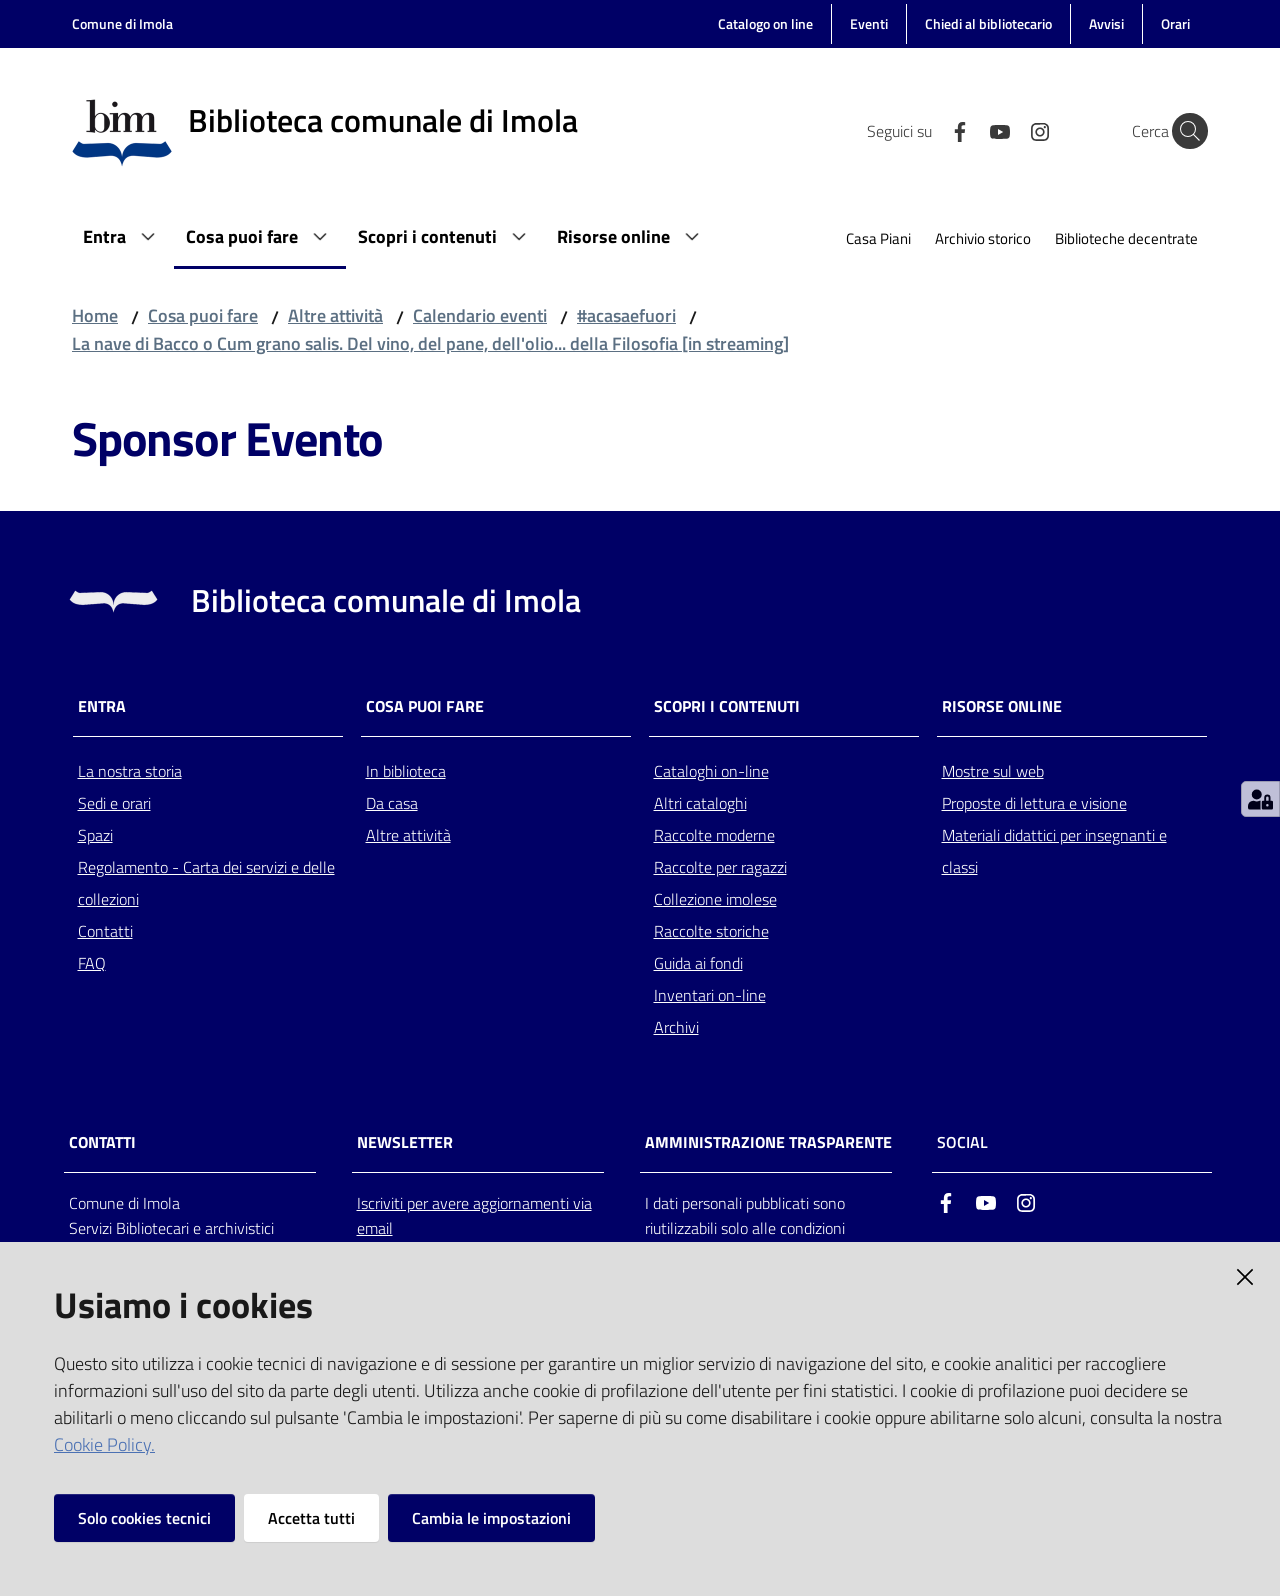 This screenshot has width=1280, height=1596. I want to click on Risorse online, so click(1002, 706).